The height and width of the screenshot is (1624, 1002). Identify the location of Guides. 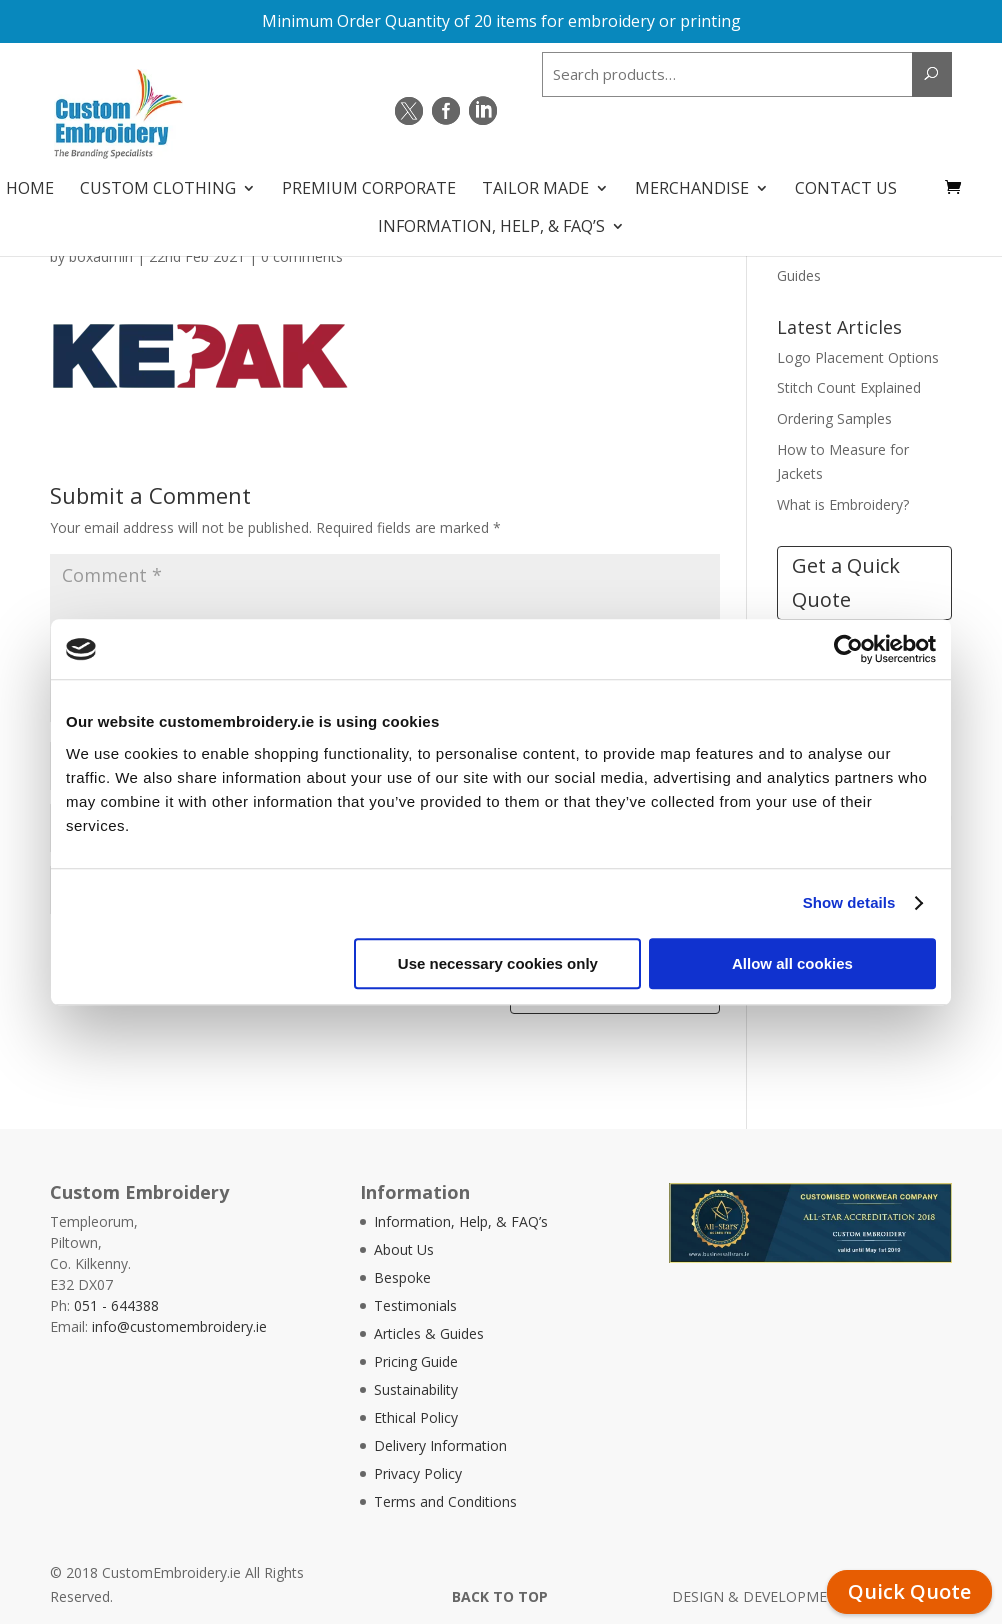
(799, 275).